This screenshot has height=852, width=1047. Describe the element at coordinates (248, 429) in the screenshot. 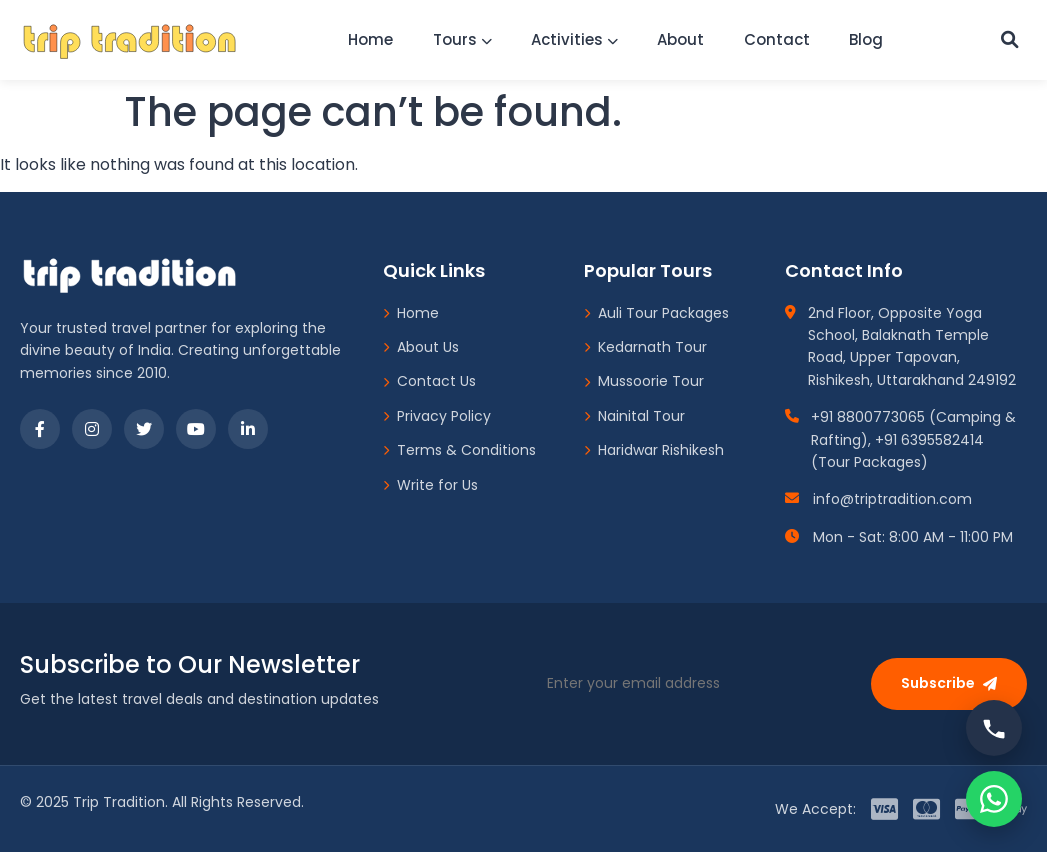

I see `[LinkedIn]` at that location.